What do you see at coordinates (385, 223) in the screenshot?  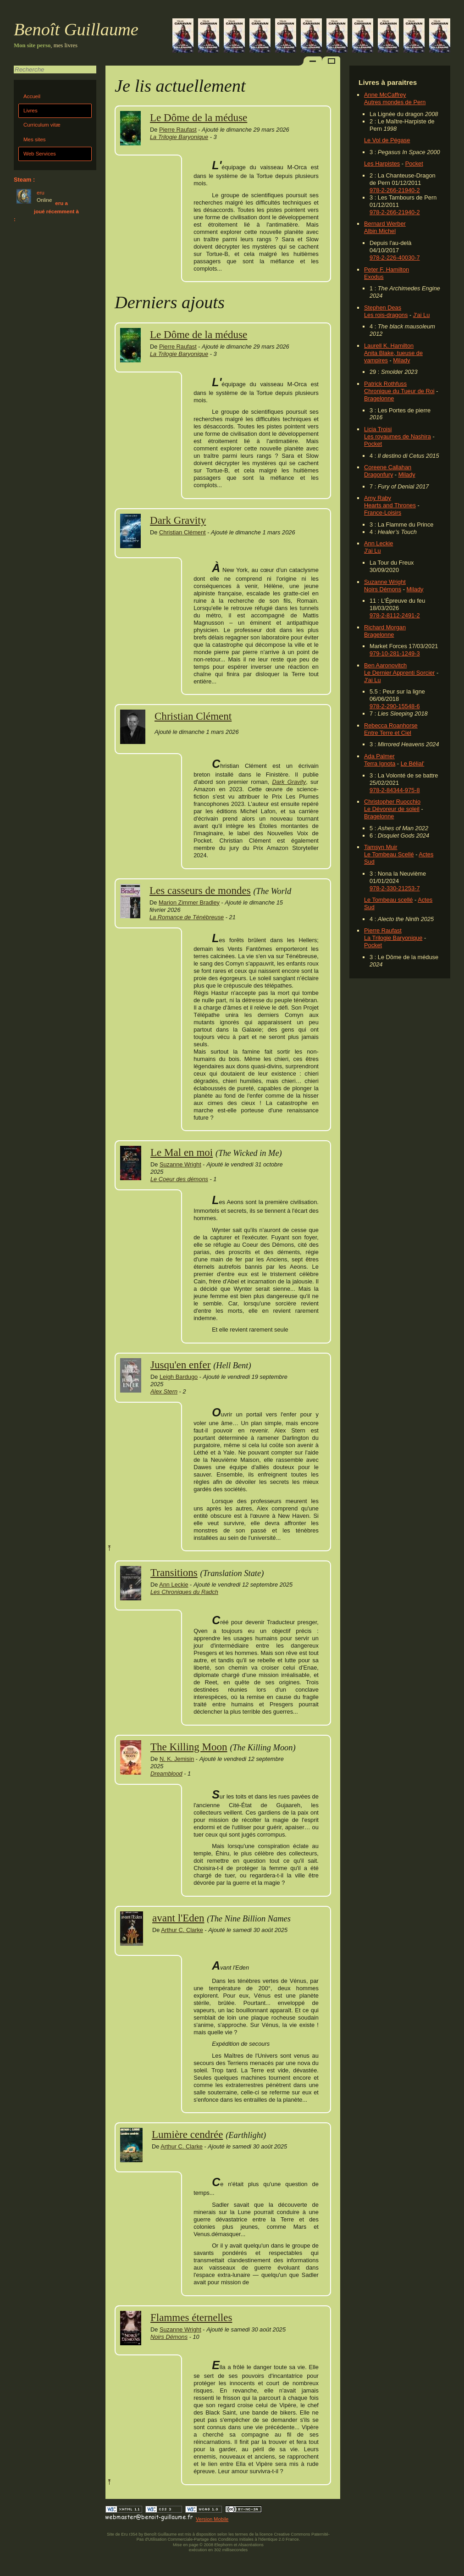 I see `Bernard Werber` at bounding box center [385, 223].